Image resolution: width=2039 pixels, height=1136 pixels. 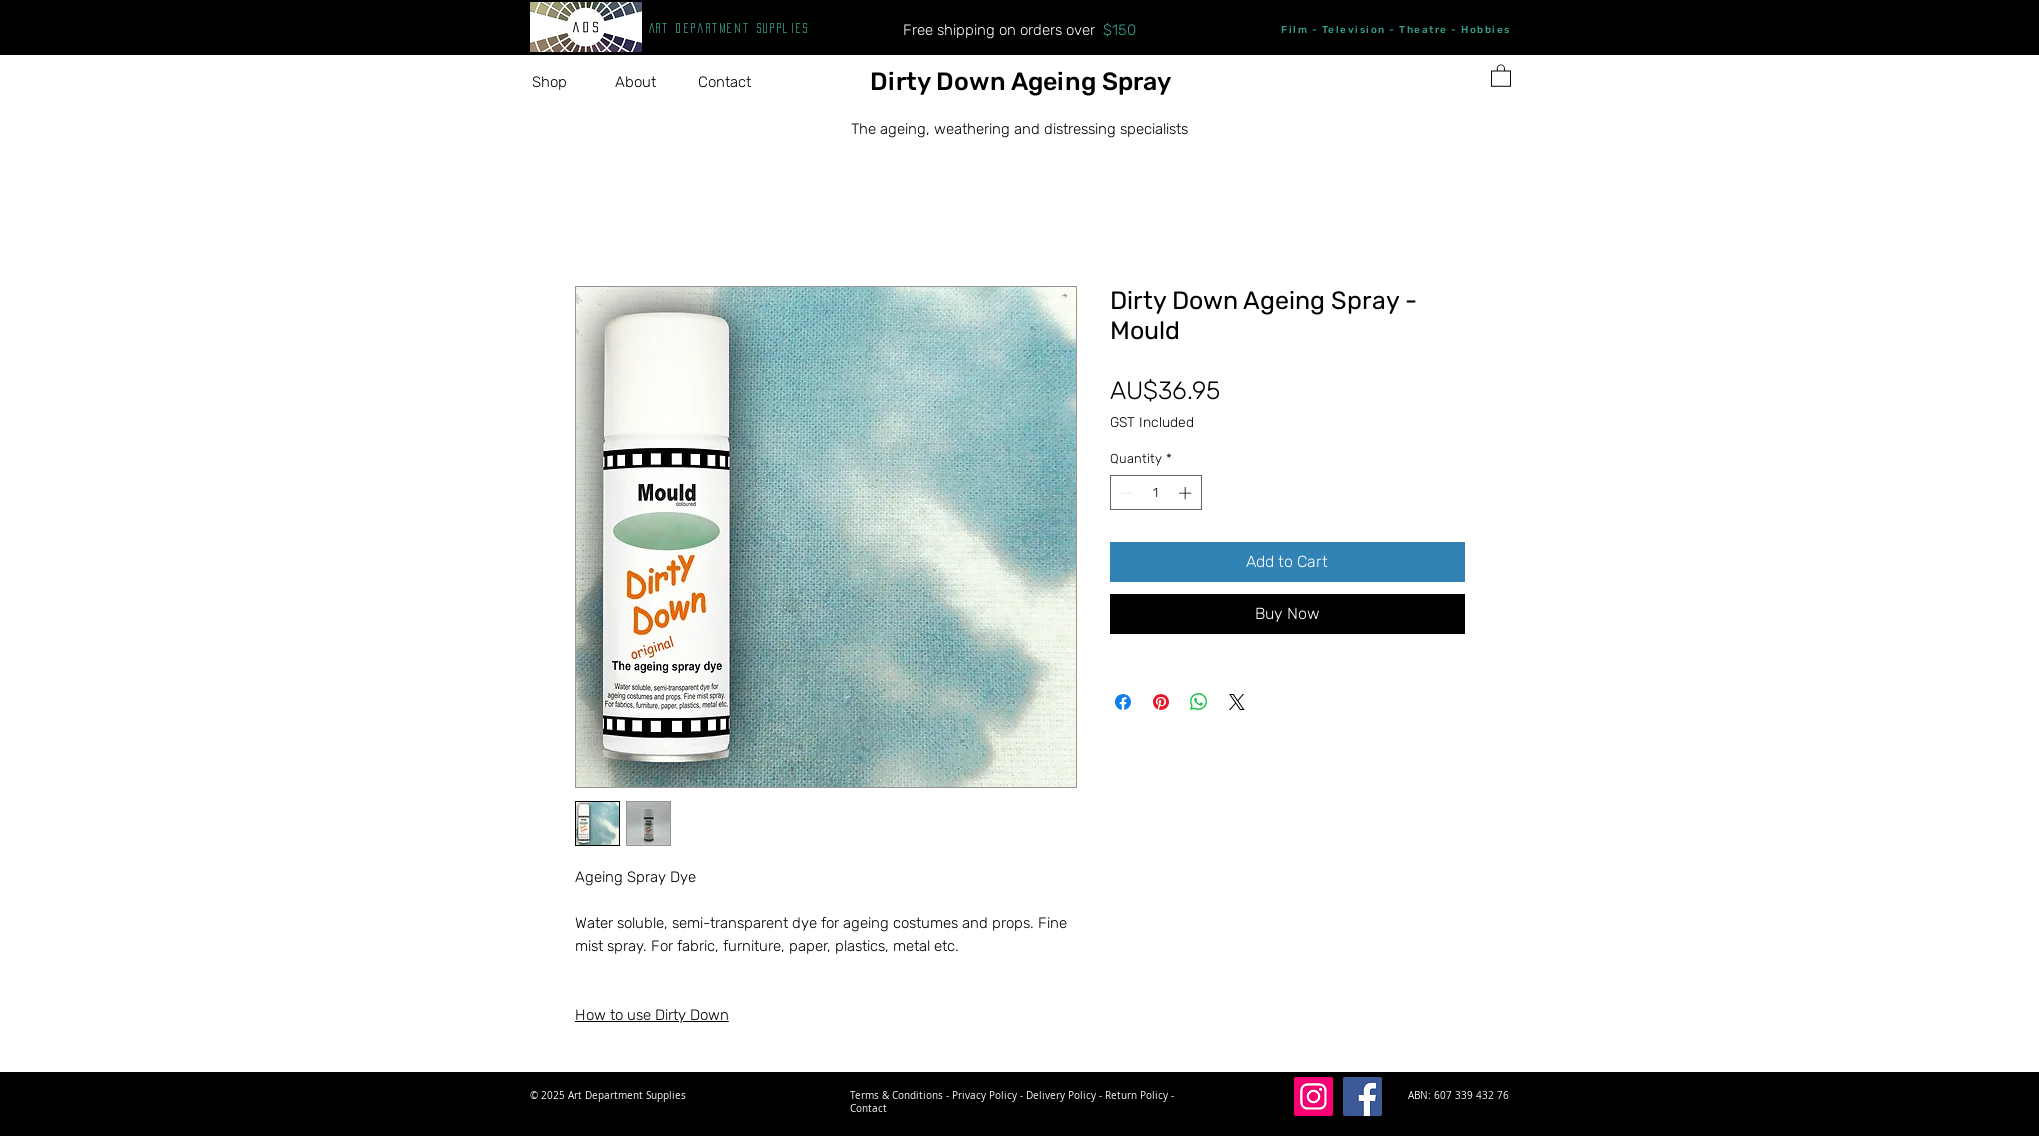 I want to click on Privacy Policy, so click(x=984, y=1095).